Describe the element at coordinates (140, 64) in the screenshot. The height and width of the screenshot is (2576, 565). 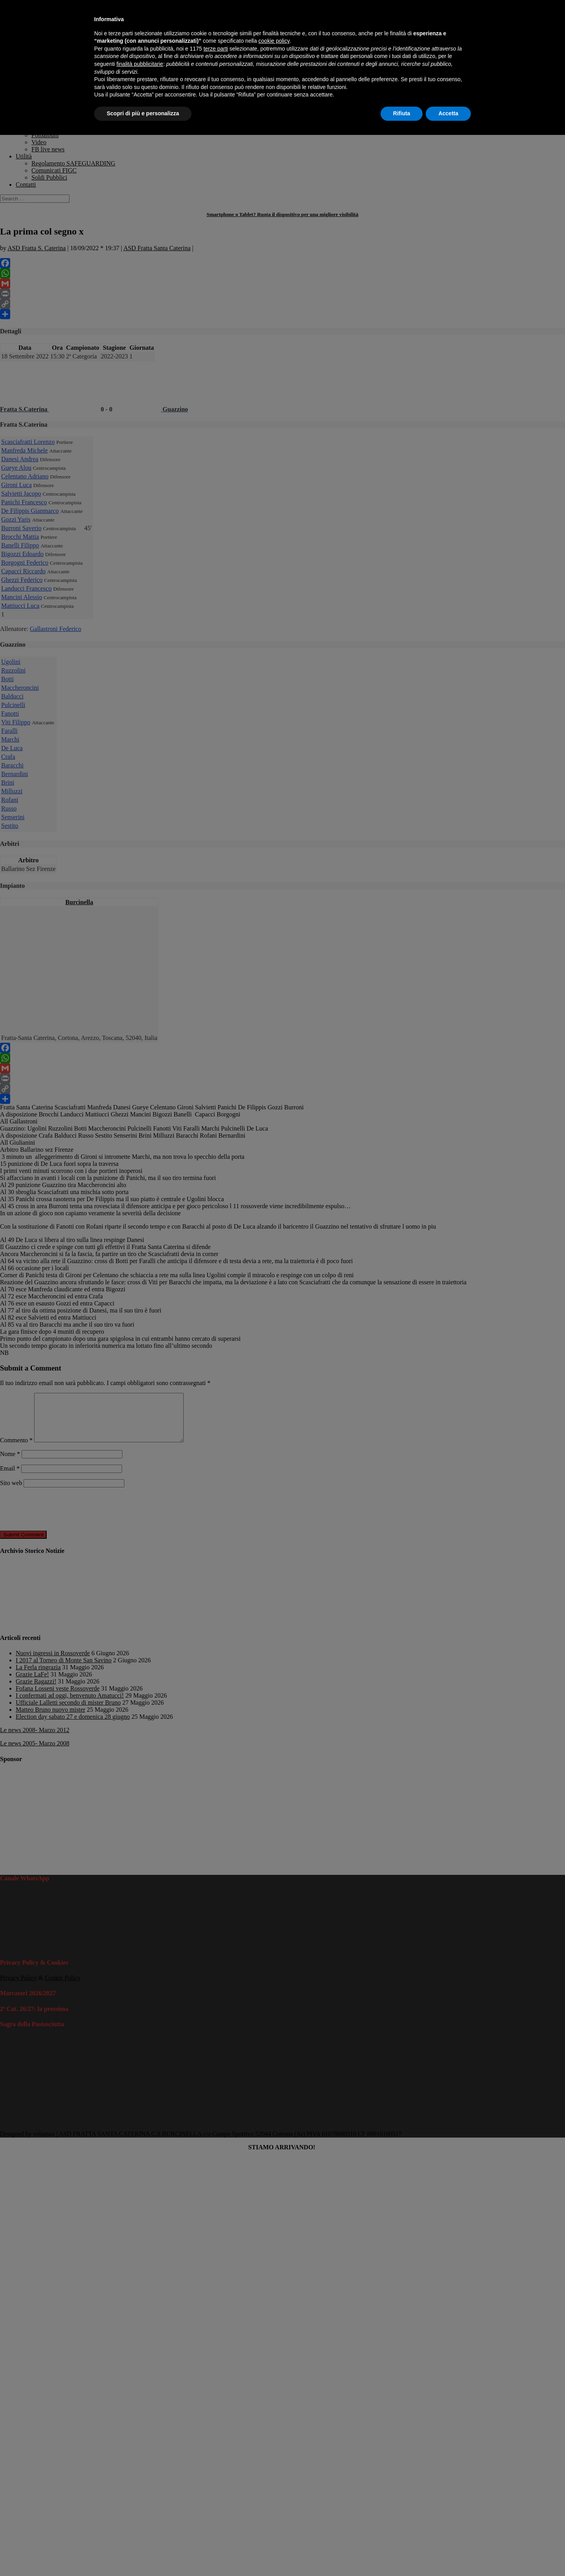
I see `finalità pubblicitarie` at that location.